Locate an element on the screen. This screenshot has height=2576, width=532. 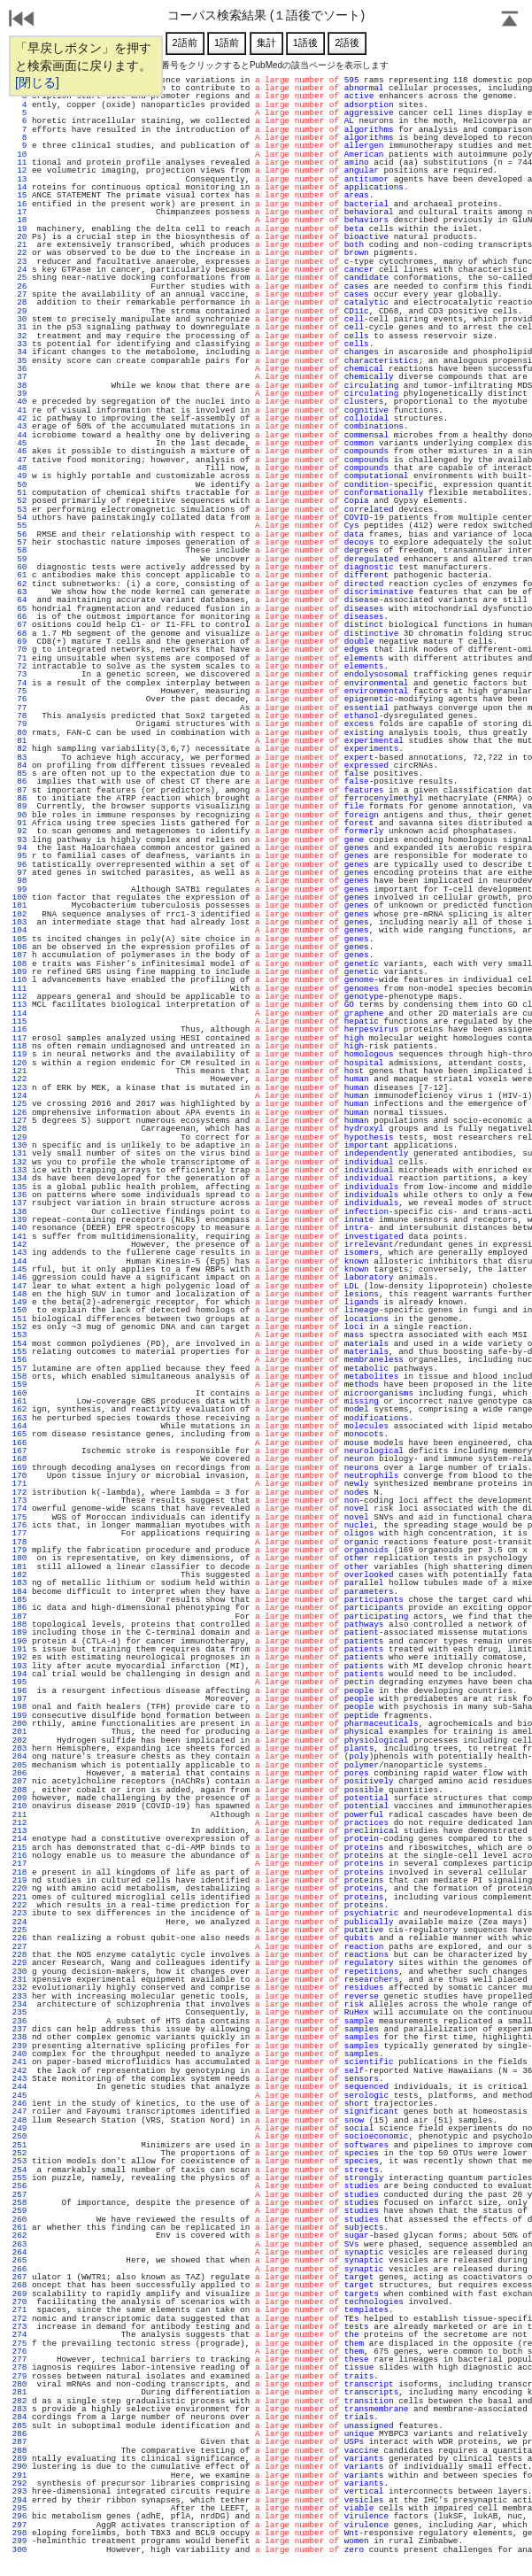
253 is located at coordinates (19, 2161).